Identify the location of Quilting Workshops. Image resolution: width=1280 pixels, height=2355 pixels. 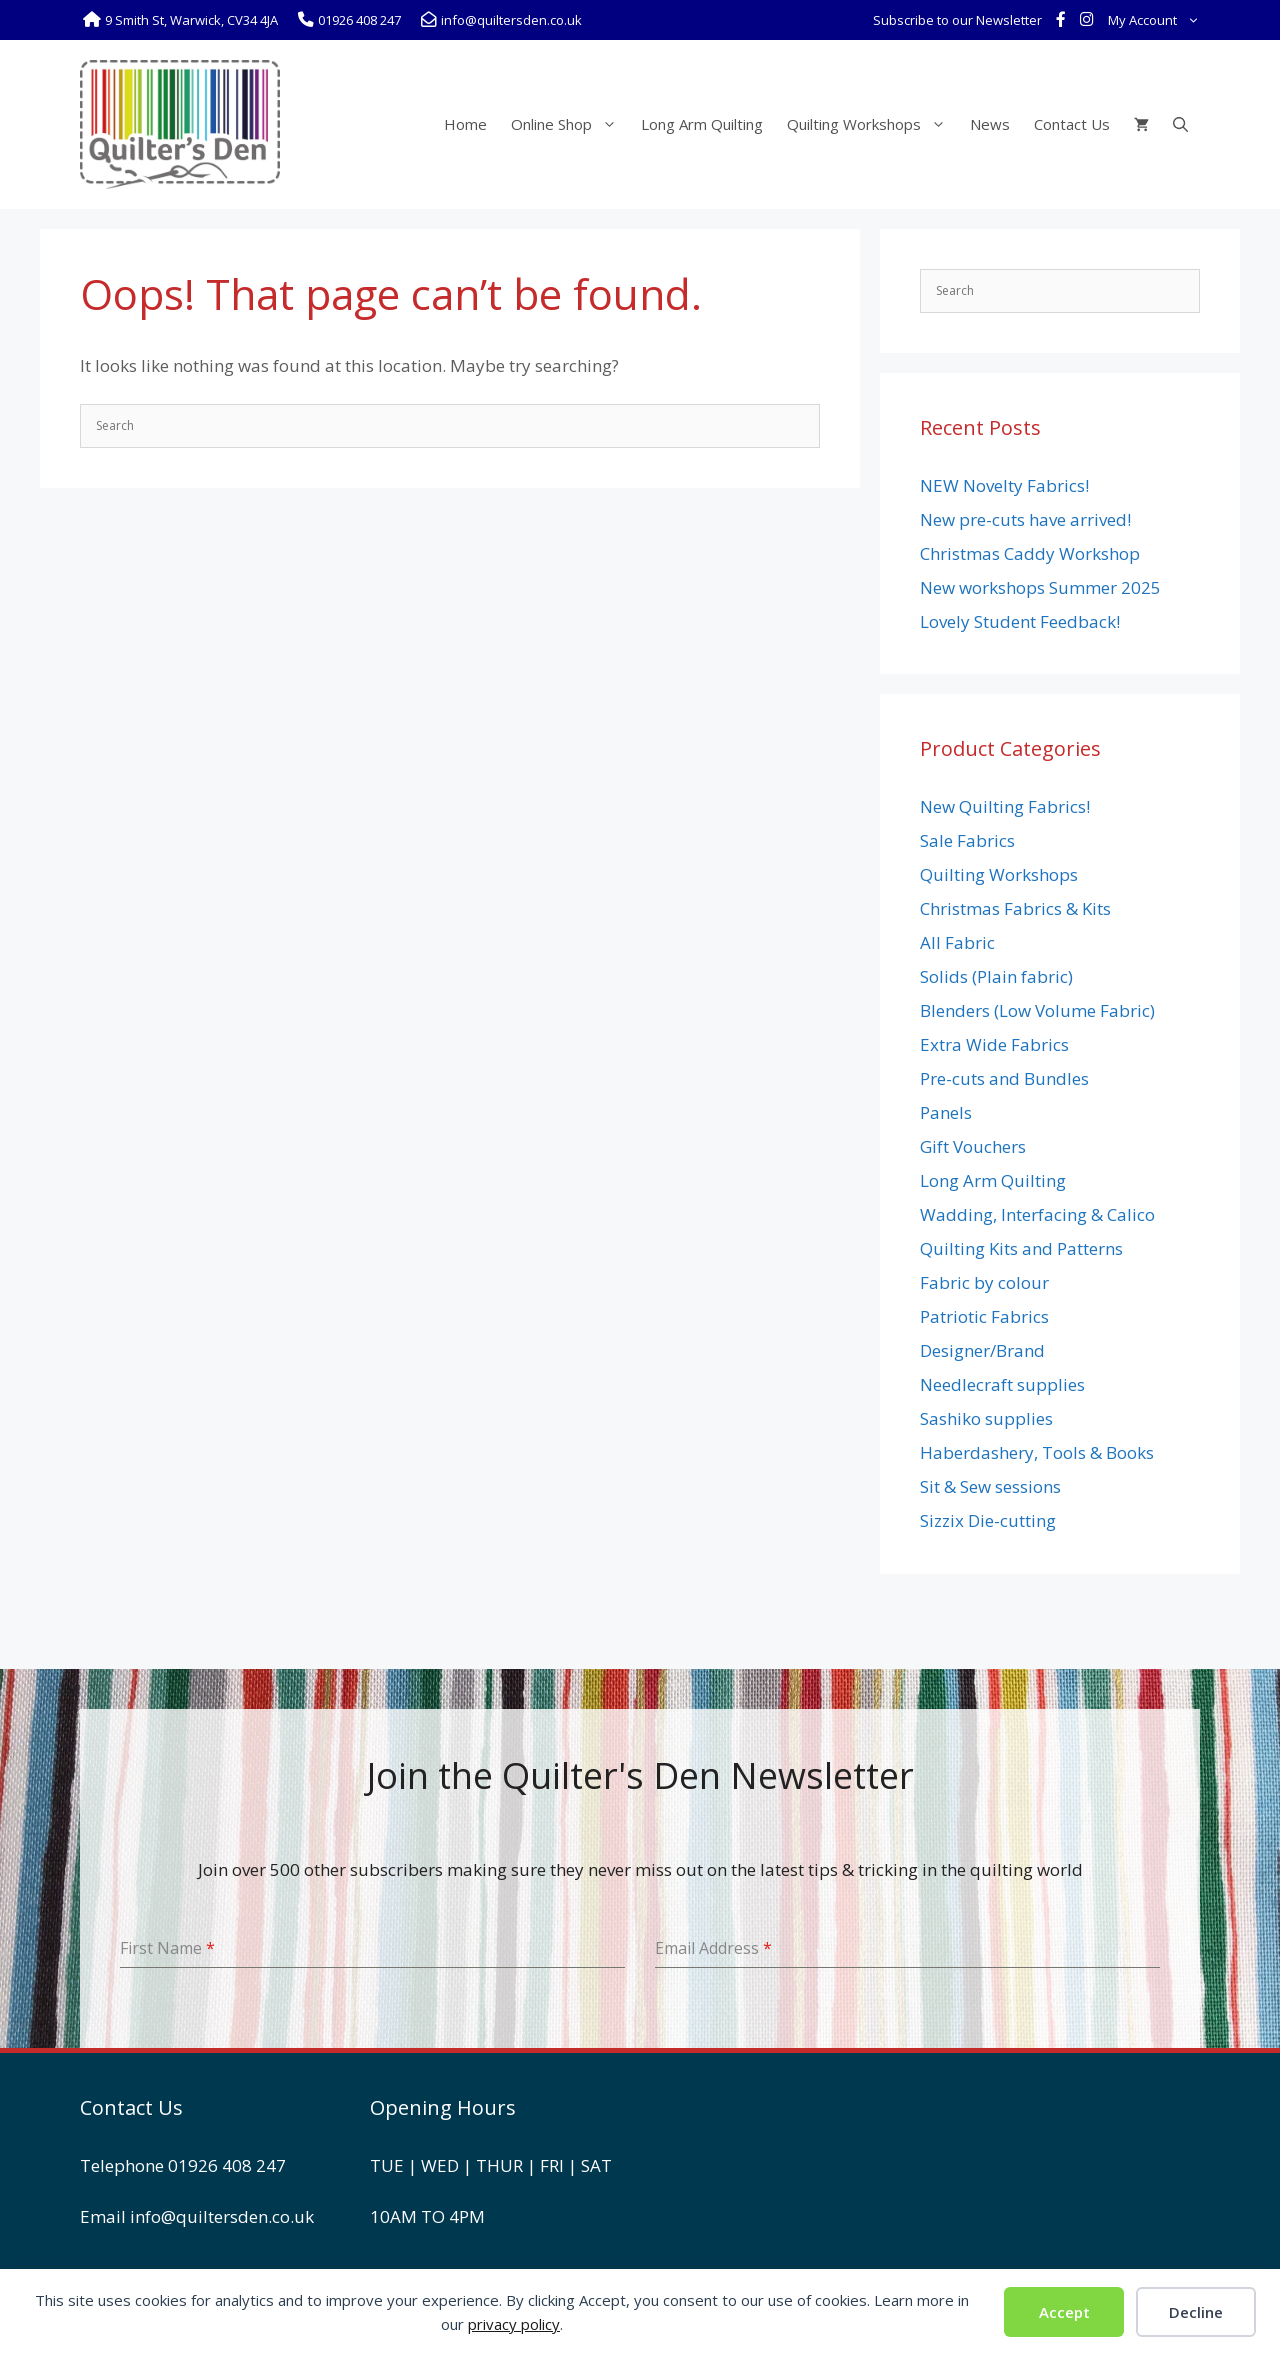
(872, 124).